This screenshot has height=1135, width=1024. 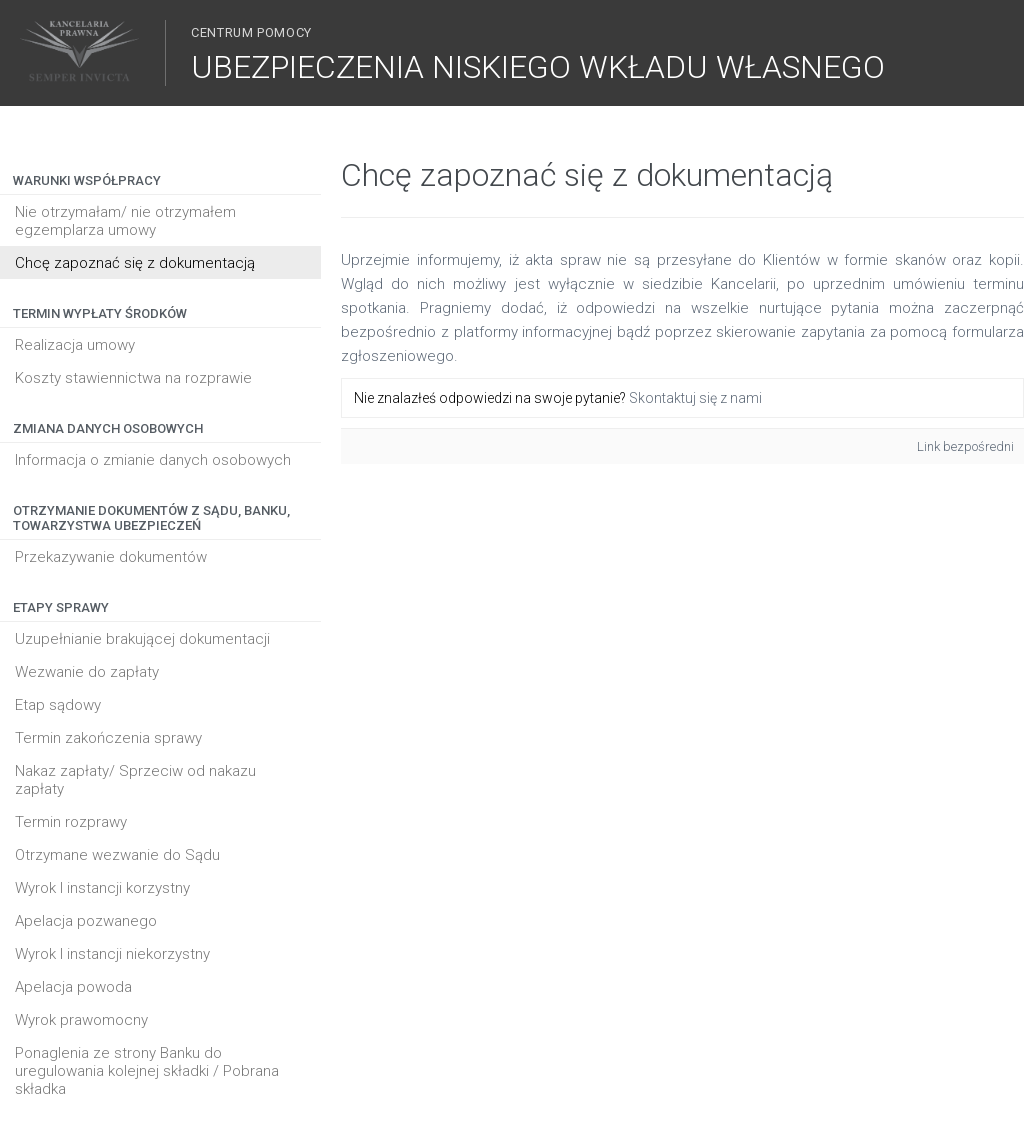 What do you see at coordinates (86, 921) in the screenshot?
I see `Apelacja pozwanego` at bounding box center [86, 921].